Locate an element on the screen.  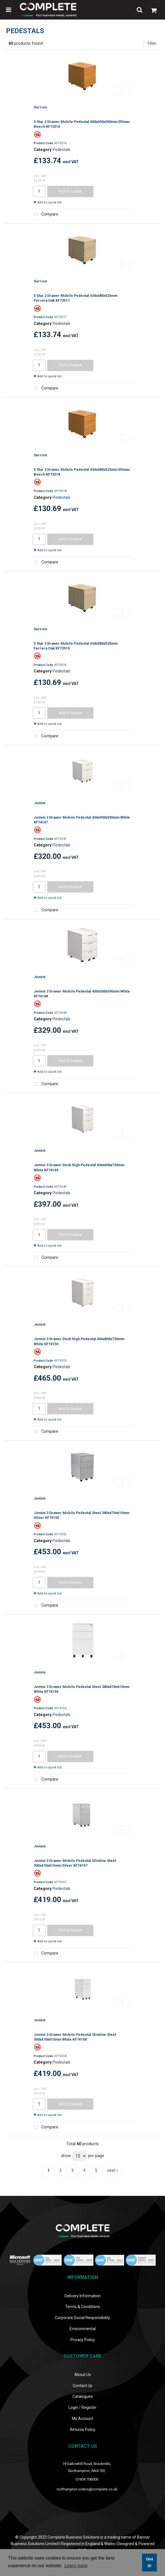
Corporate Social Responsibility is located at coordinates (82, 2317).